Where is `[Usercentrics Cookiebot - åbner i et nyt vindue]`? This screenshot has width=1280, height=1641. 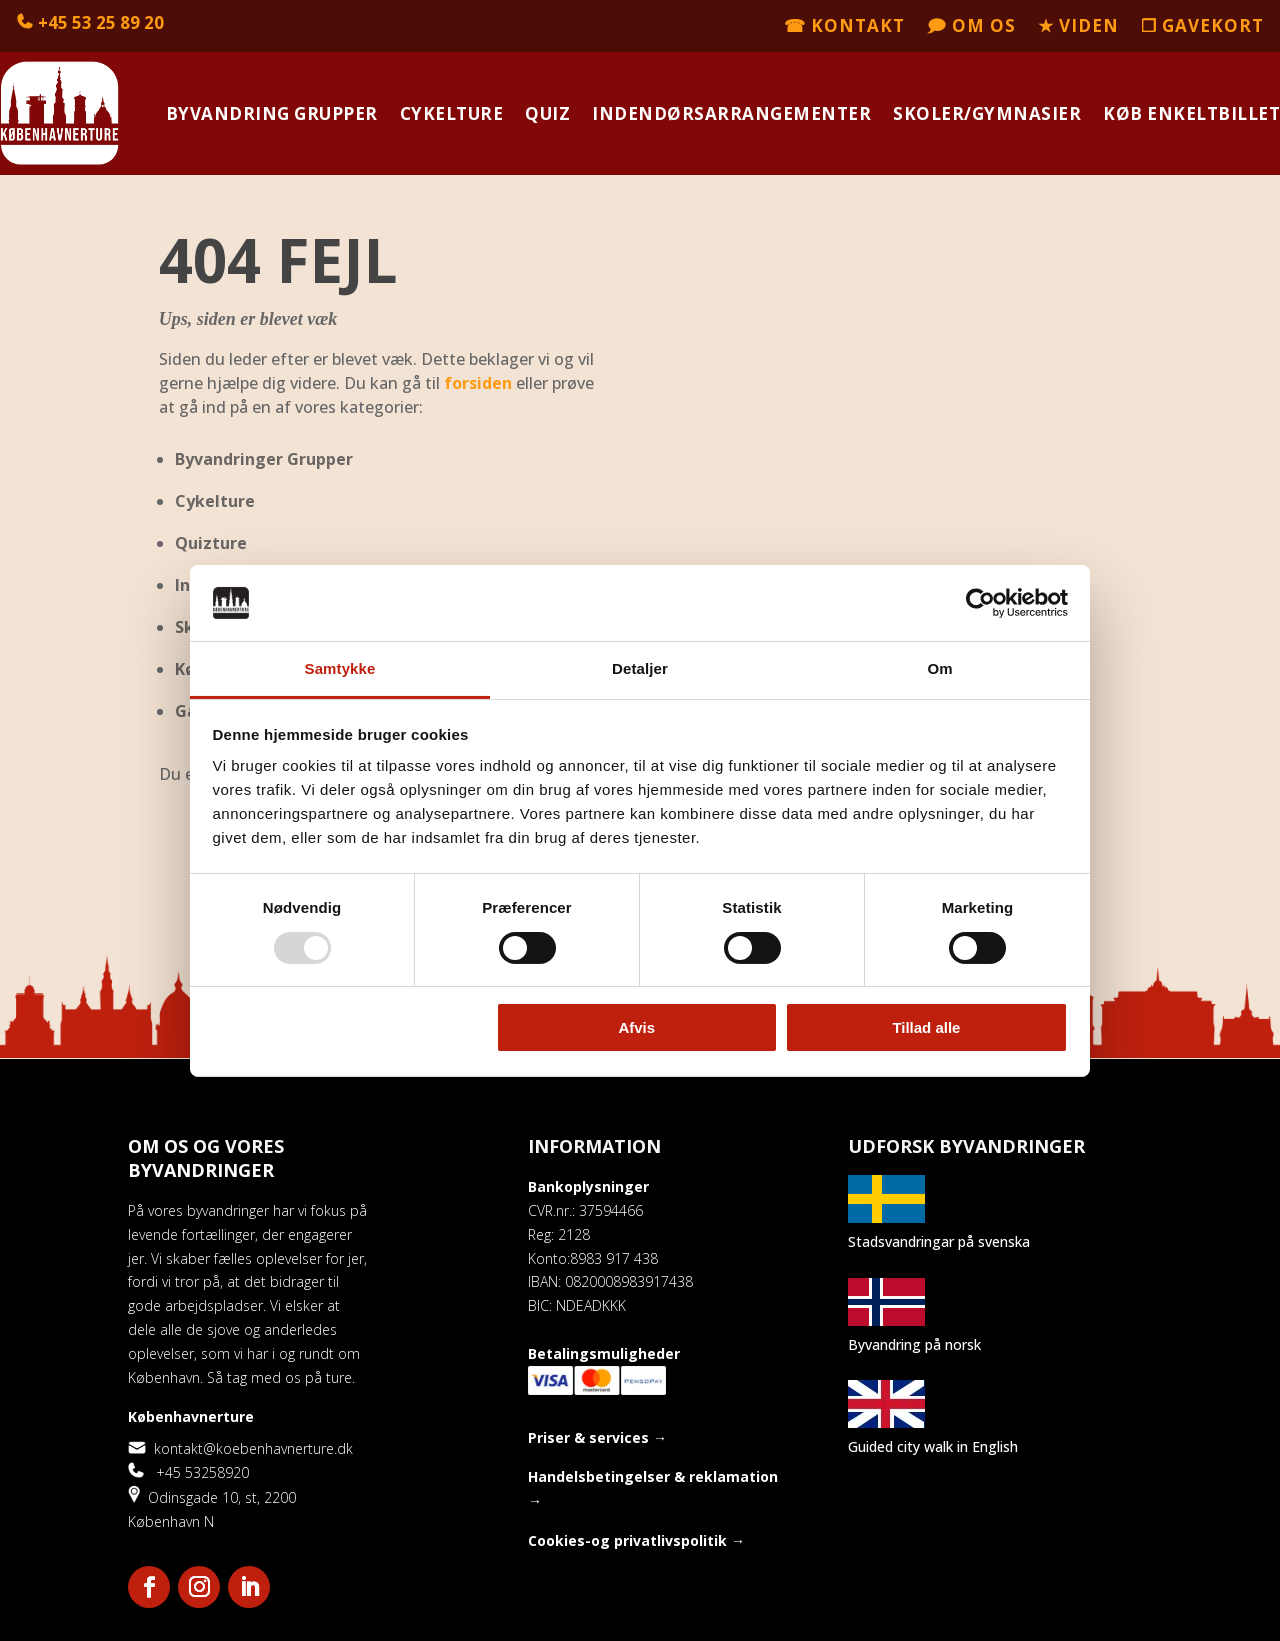
[Usercentrics Cookiebot - åbner i et nyt vindue] is located at coordinates (980, 603).